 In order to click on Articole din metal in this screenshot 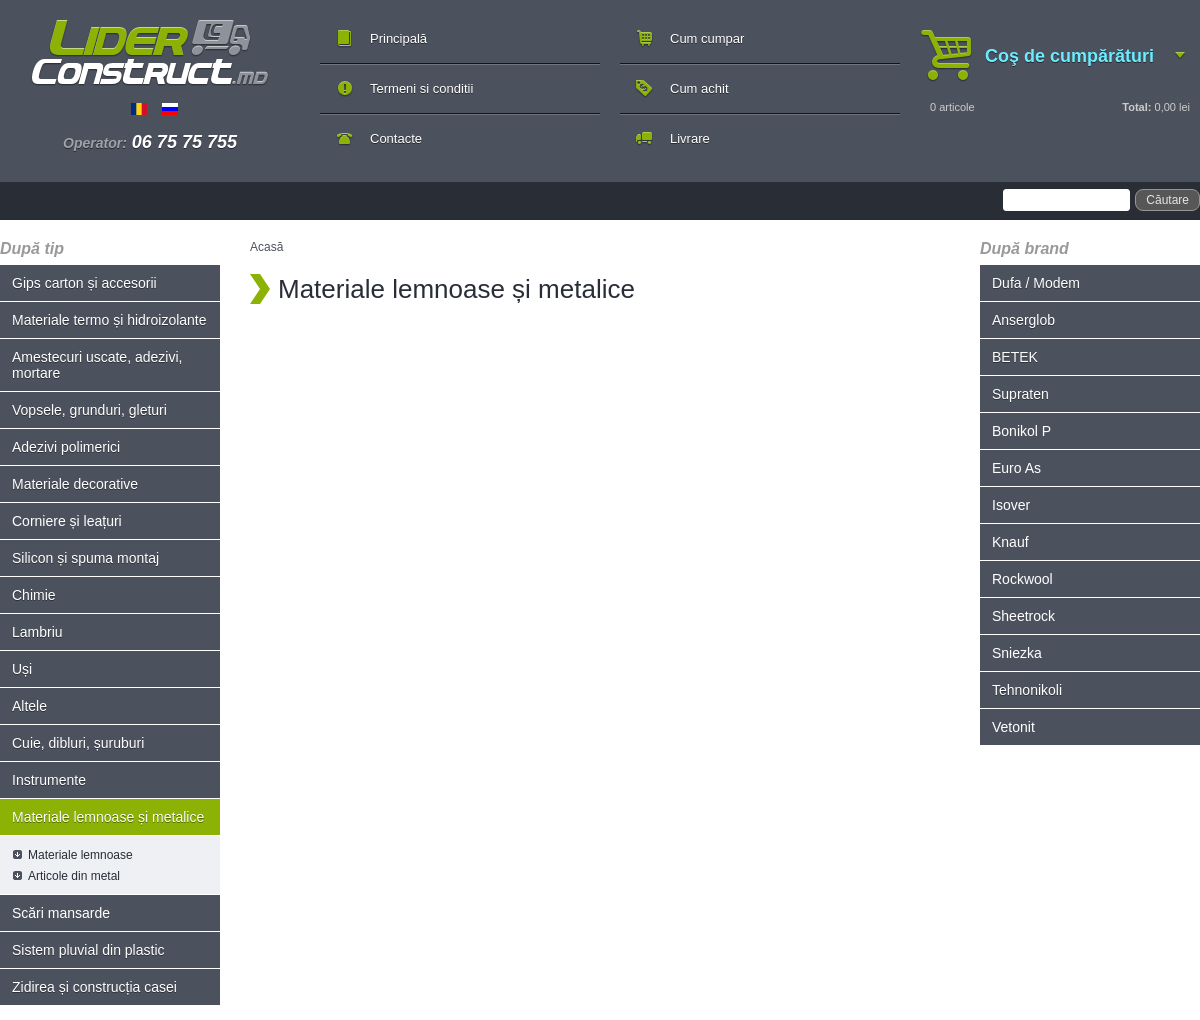, I will do `click(74, 876)`.